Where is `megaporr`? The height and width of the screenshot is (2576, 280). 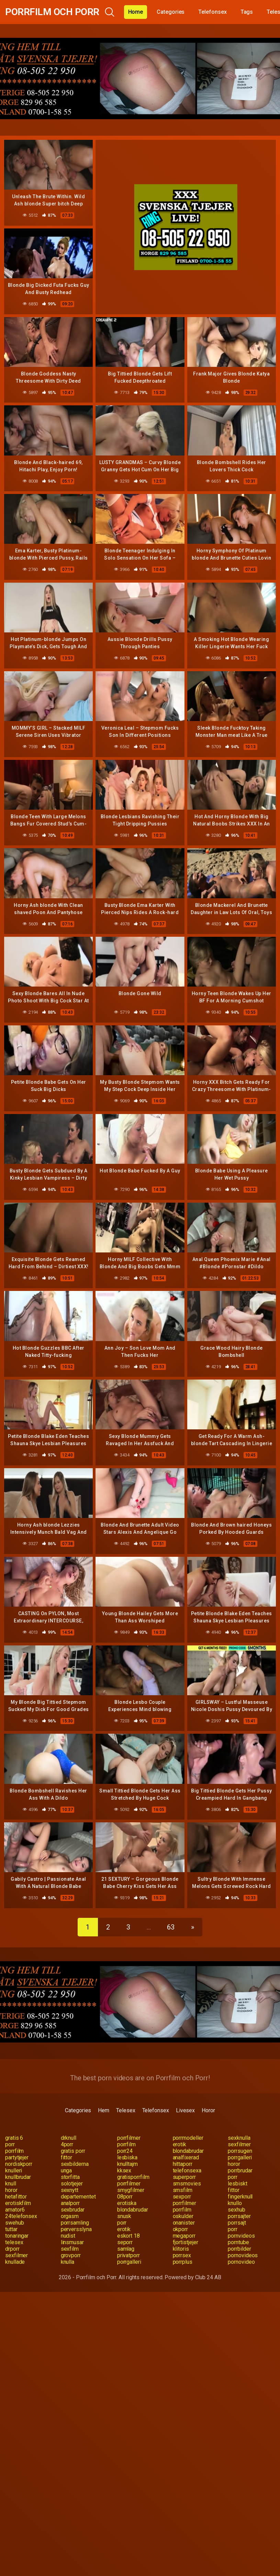
megaporr is located at coordinates (184, 2235).